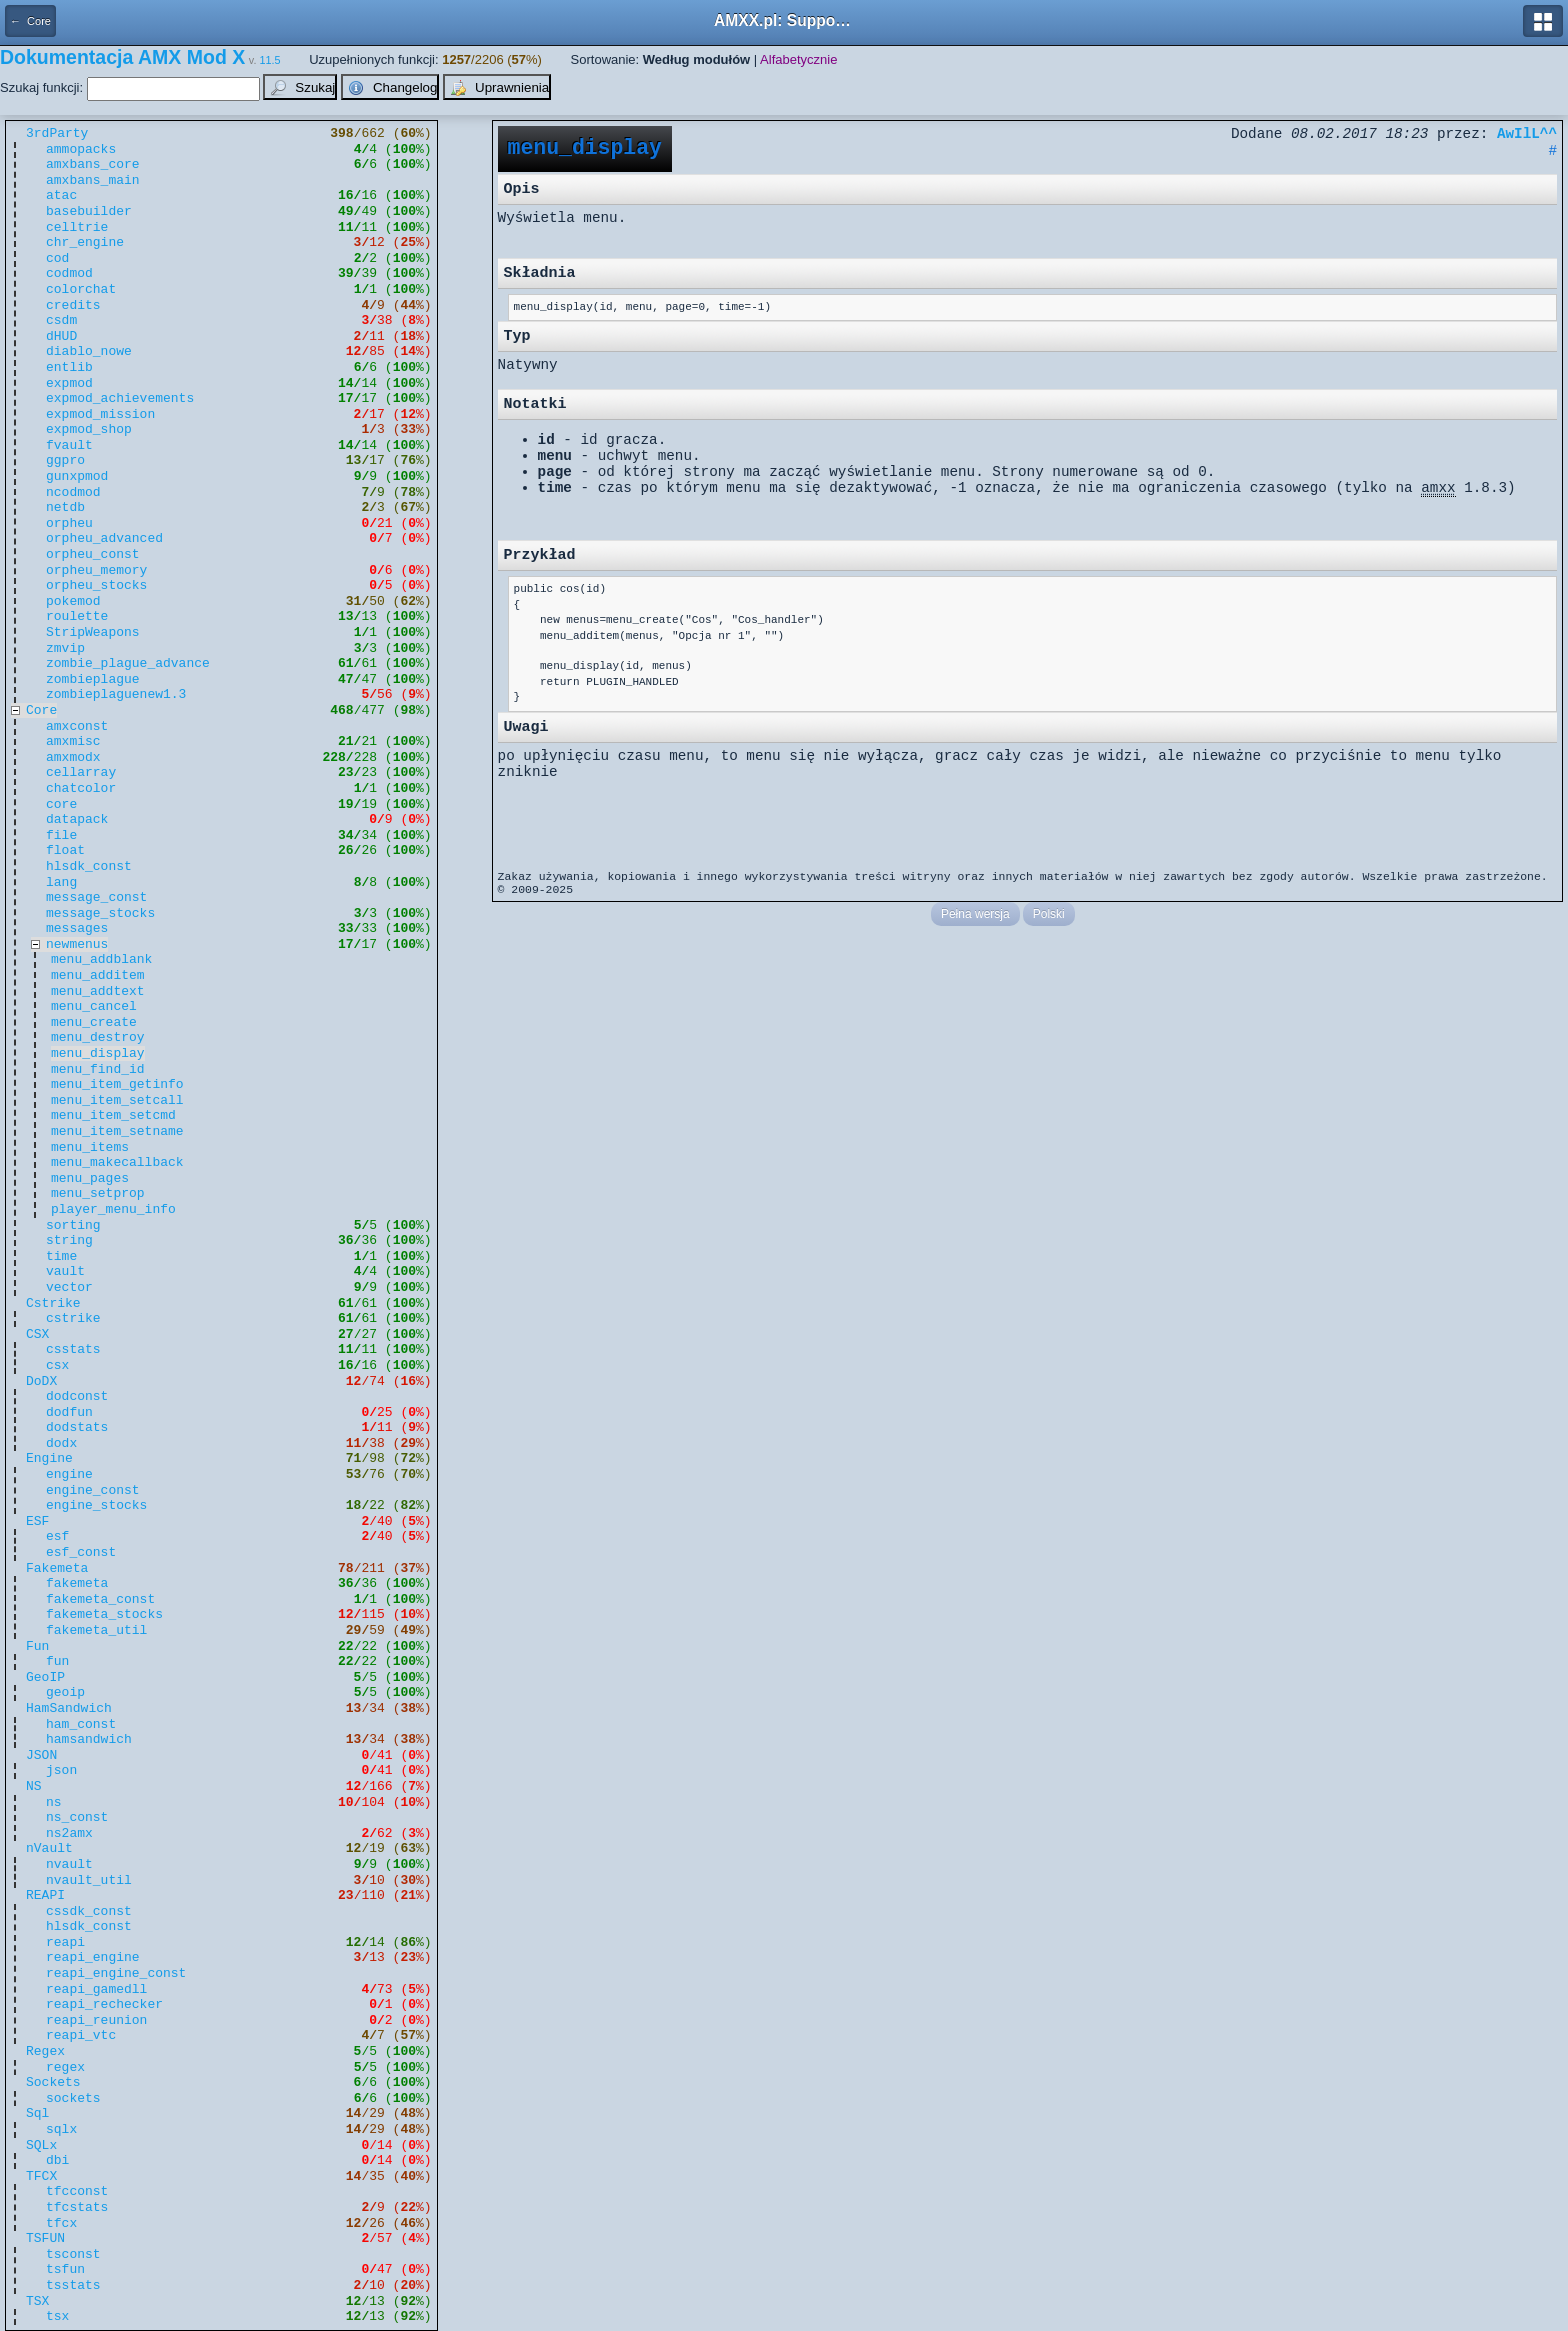 Image resolution: width=1568 pixels, height=2331 pixels. I want to click on 11.5, so click(270, 60).